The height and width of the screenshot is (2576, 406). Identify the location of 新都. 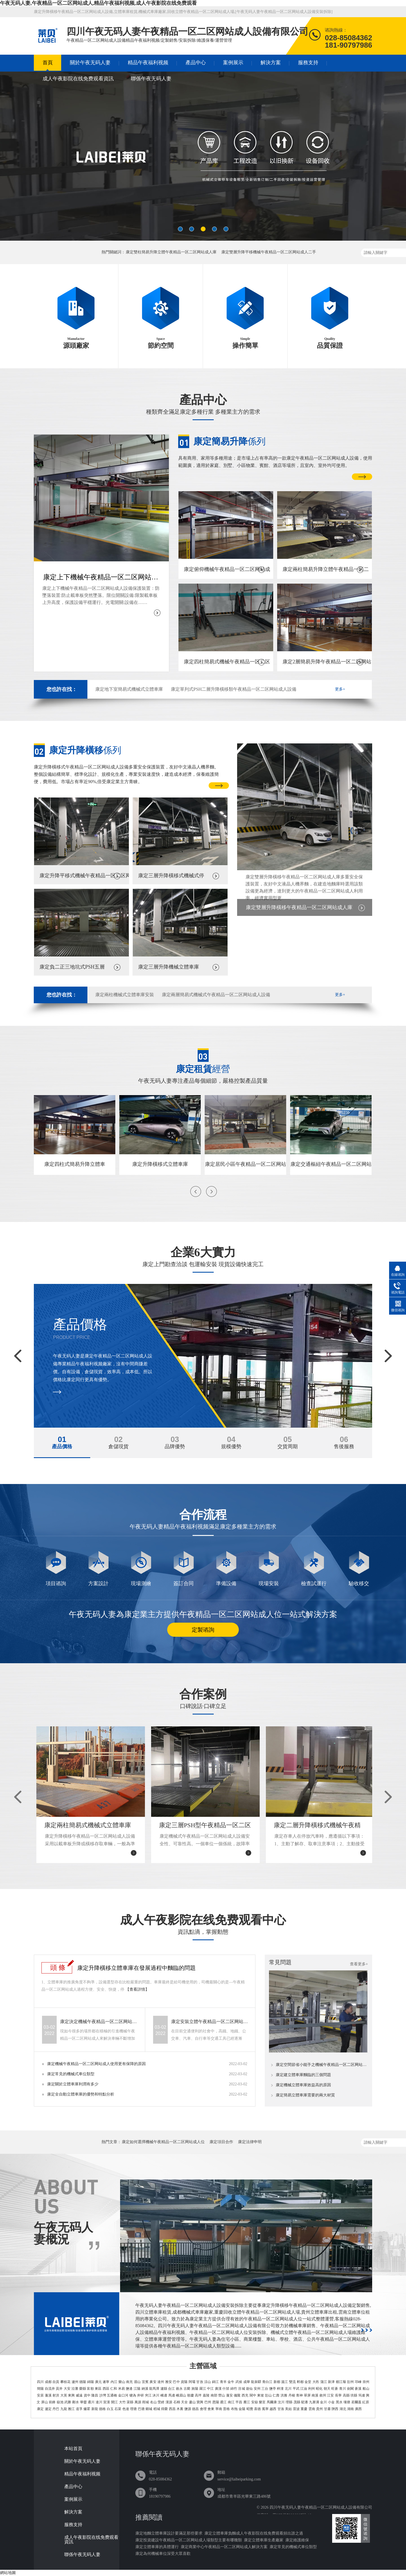
(276, 2382).